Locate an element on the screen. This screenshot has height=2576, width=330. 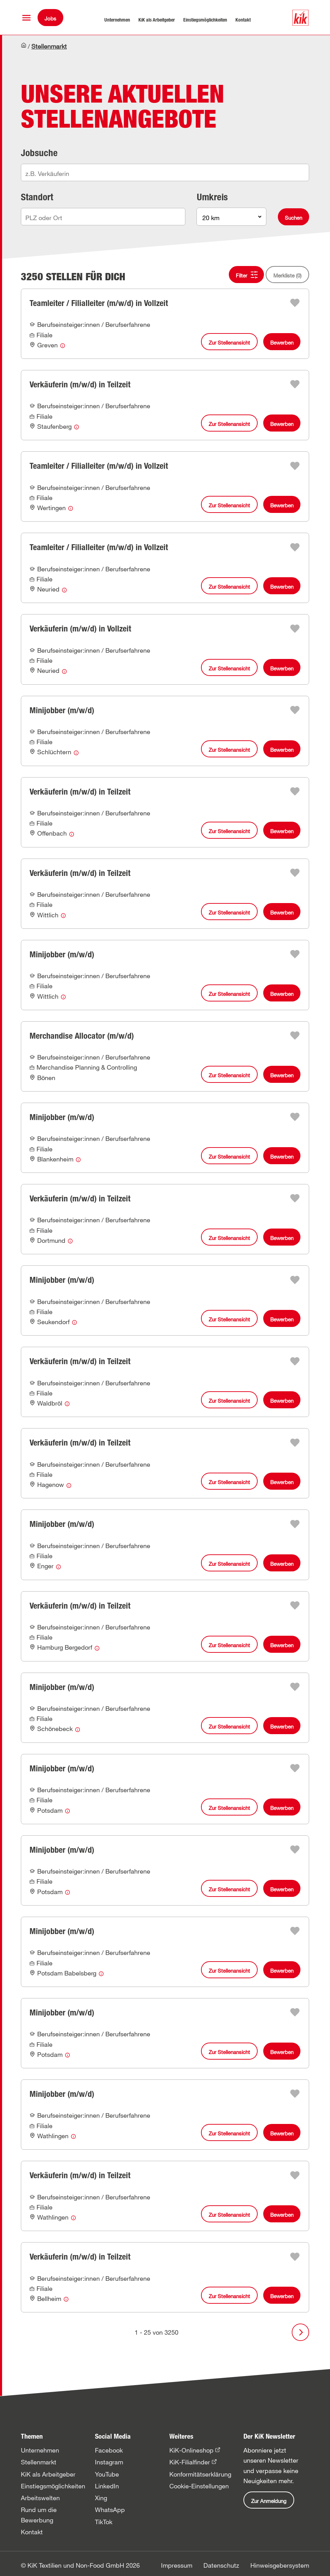
Verkäuferin (m/w/d) in Vollzeit is located at coordinates (80, 628).